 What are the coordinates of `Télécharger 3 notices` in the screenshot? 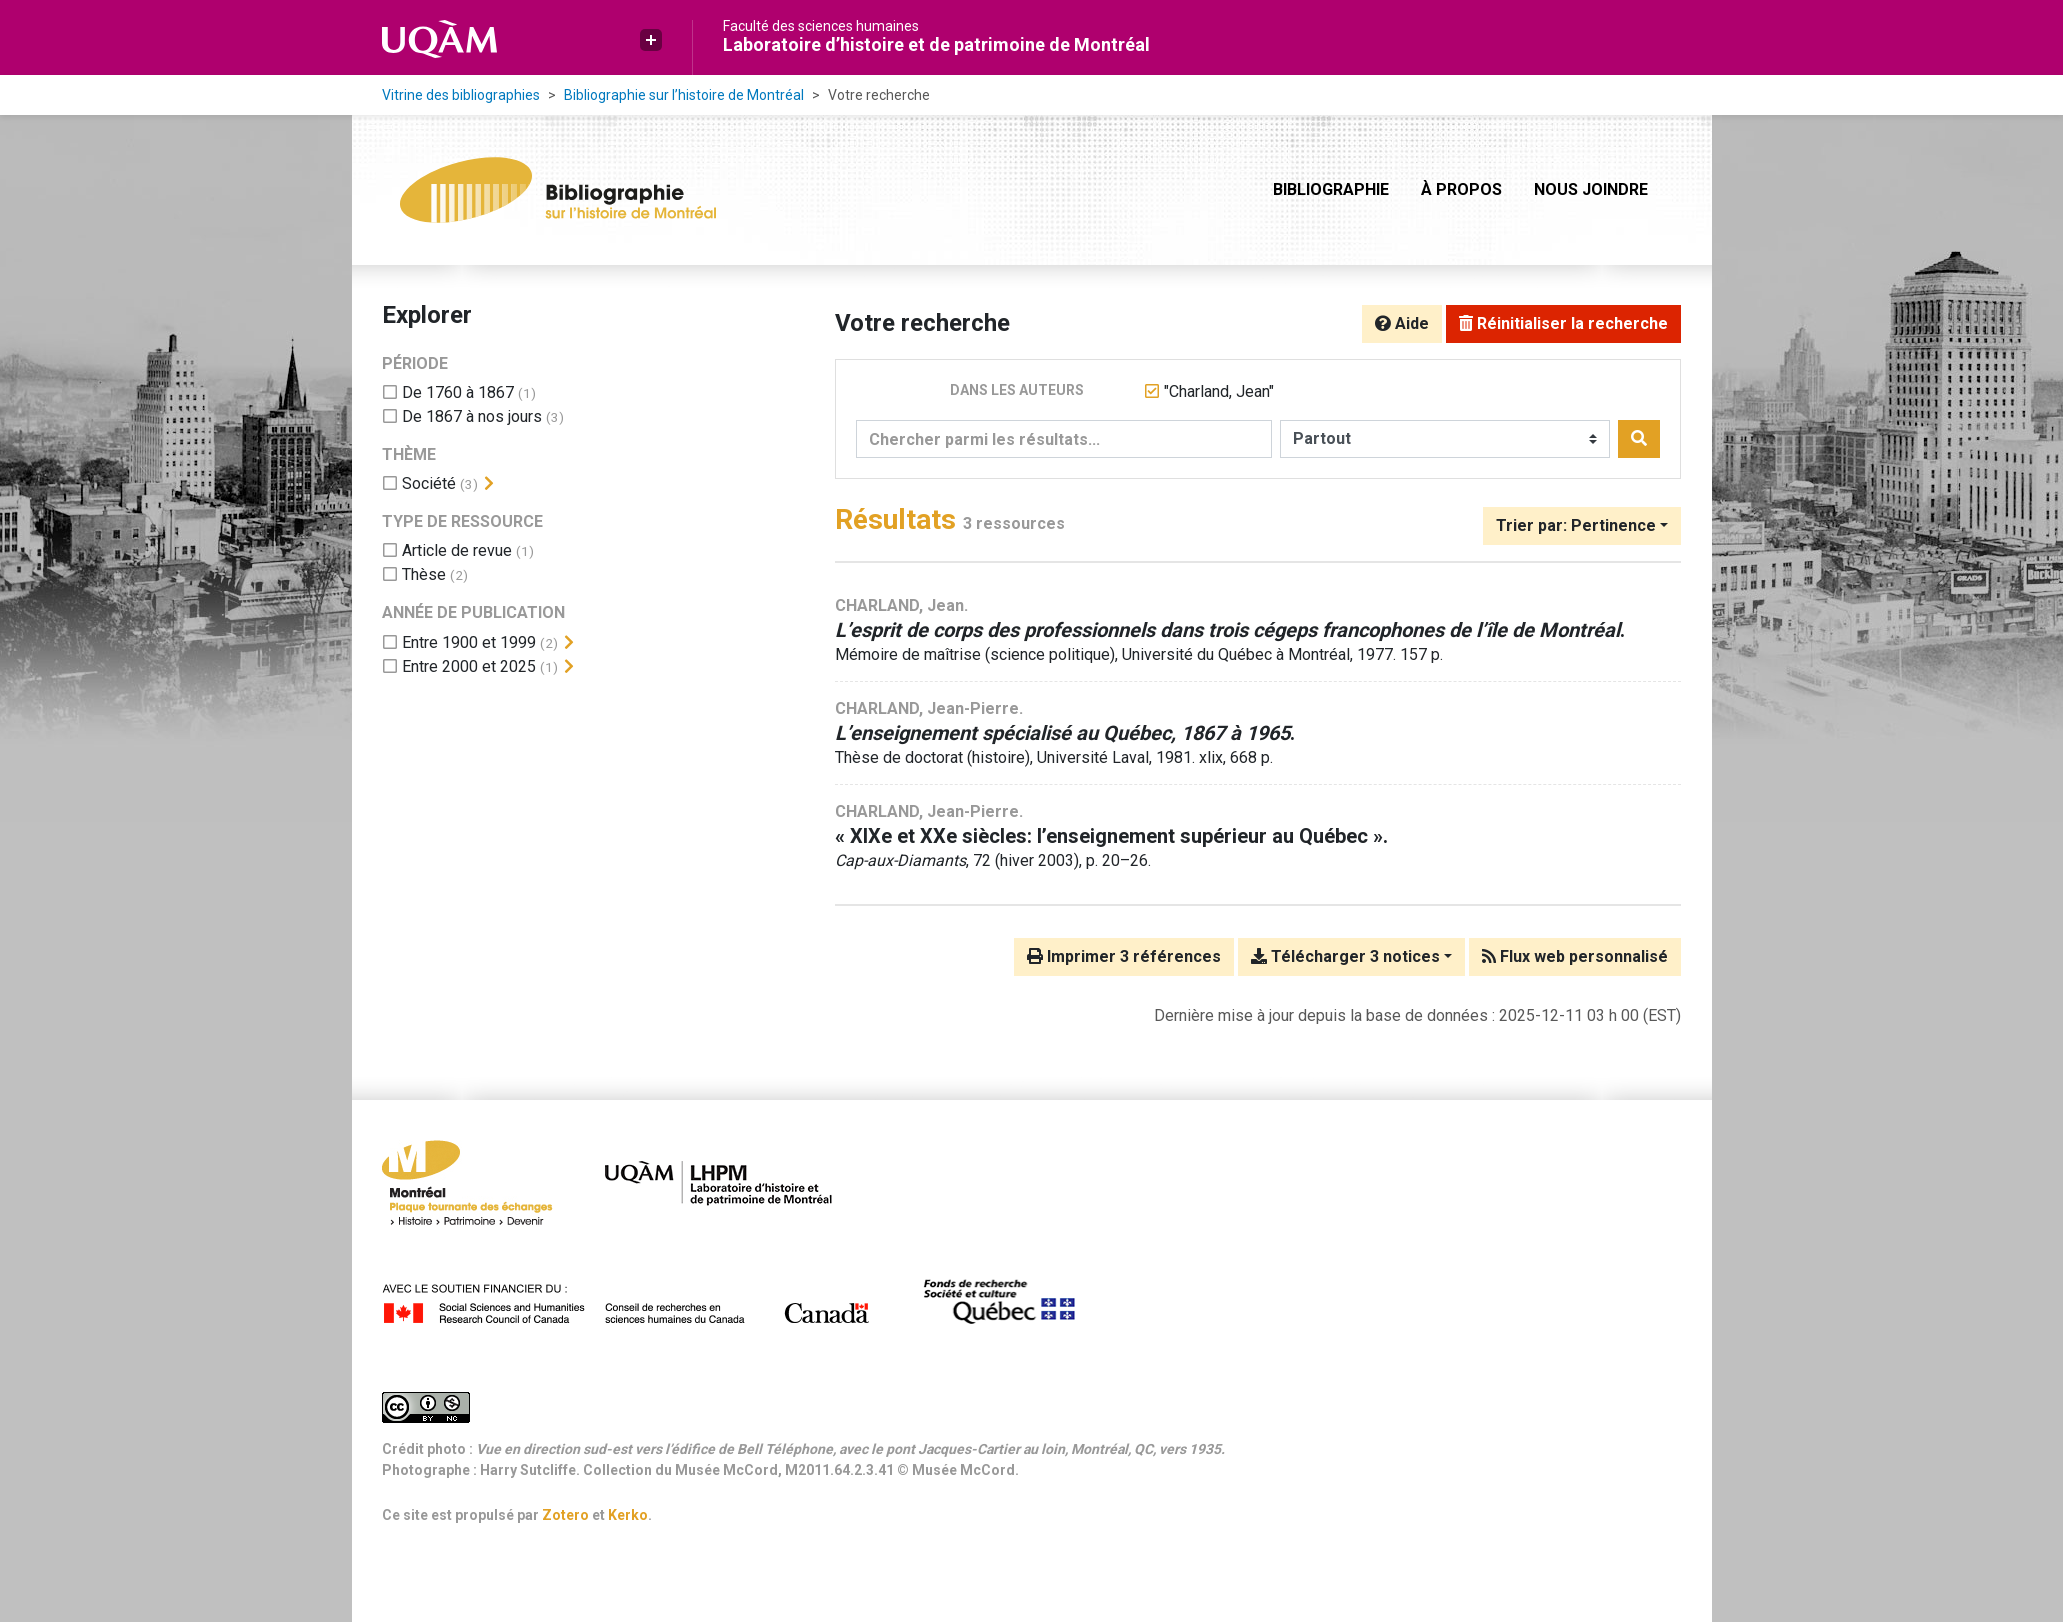 It's located at (1345, 956).